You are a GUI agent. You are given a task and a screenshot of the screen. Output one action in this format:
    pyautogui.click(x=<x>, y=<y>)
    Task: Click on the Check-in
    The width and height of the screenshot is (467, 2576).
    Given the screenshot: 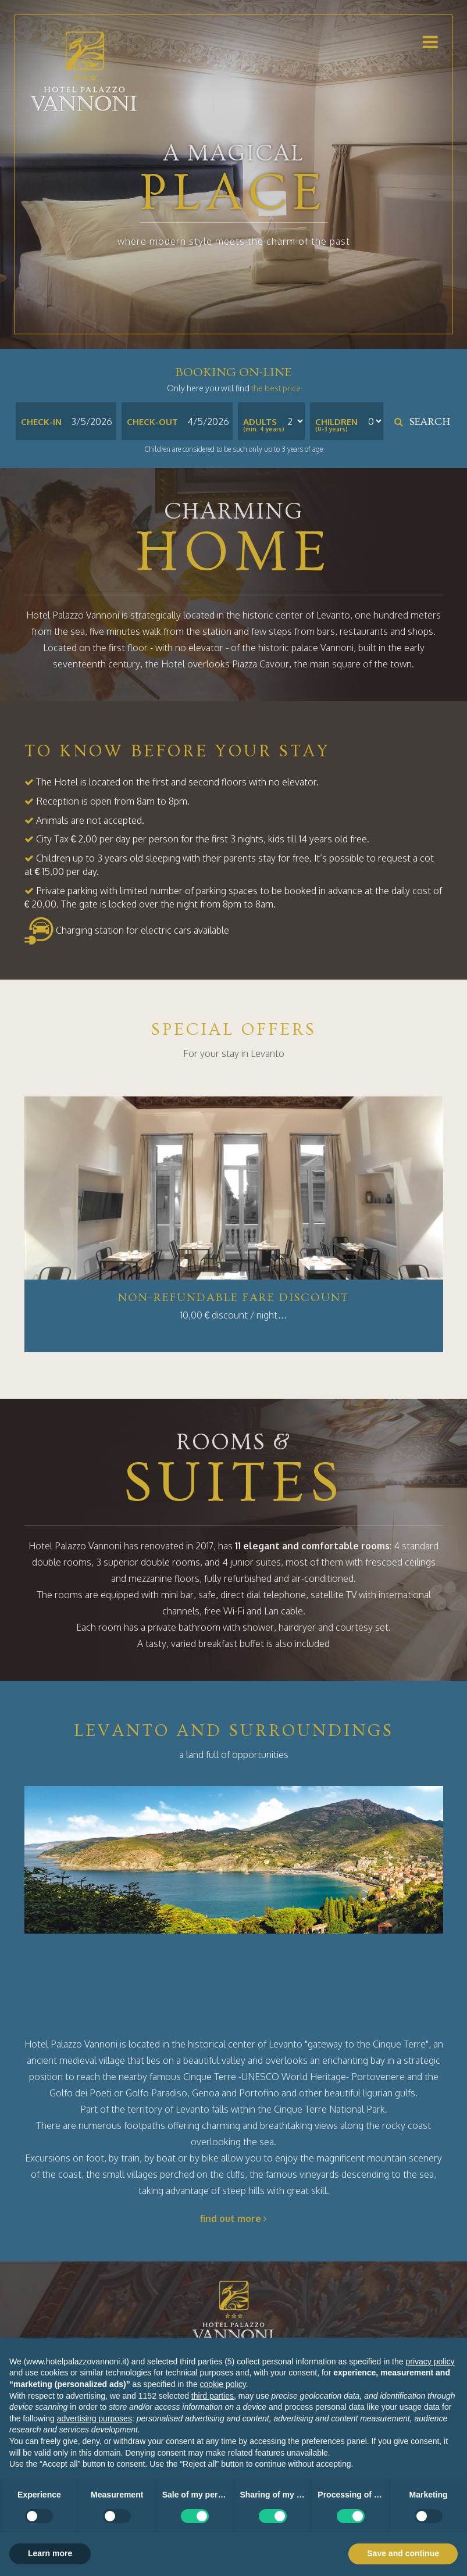 What is the action you would take?
    pyautogui.click(x=41, y=421)
    